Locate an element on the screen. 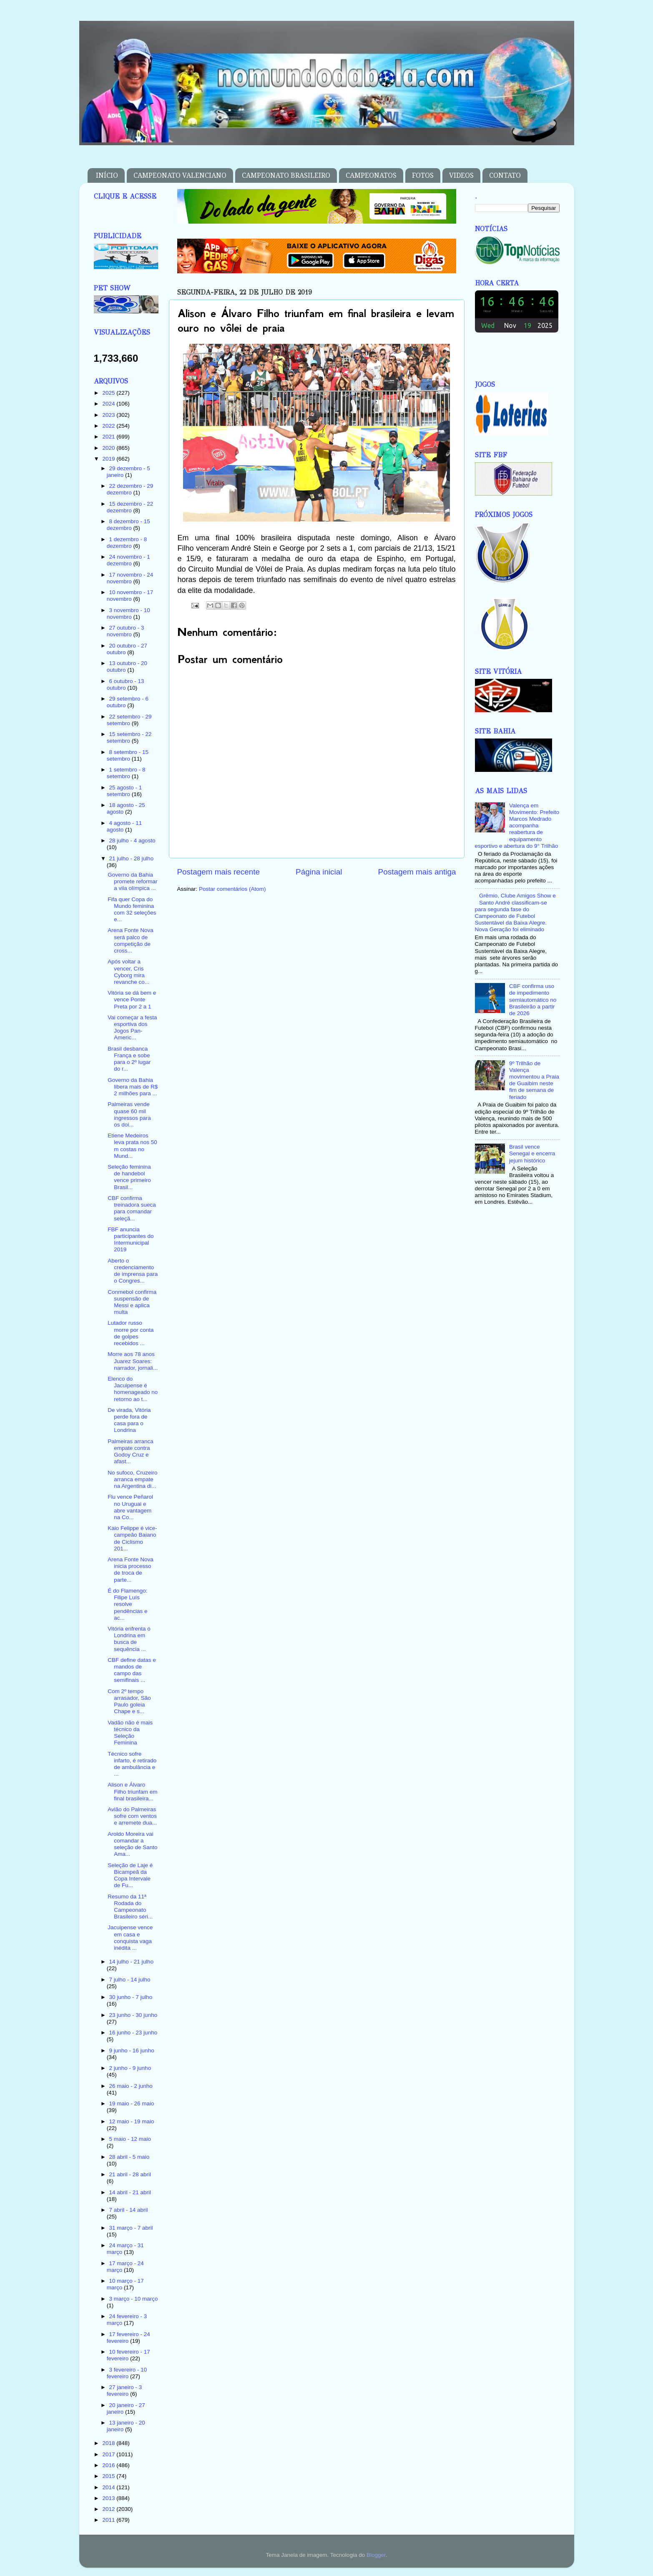 The image size is (653, 2576). 2017 is located at coordinates (109, 2454).